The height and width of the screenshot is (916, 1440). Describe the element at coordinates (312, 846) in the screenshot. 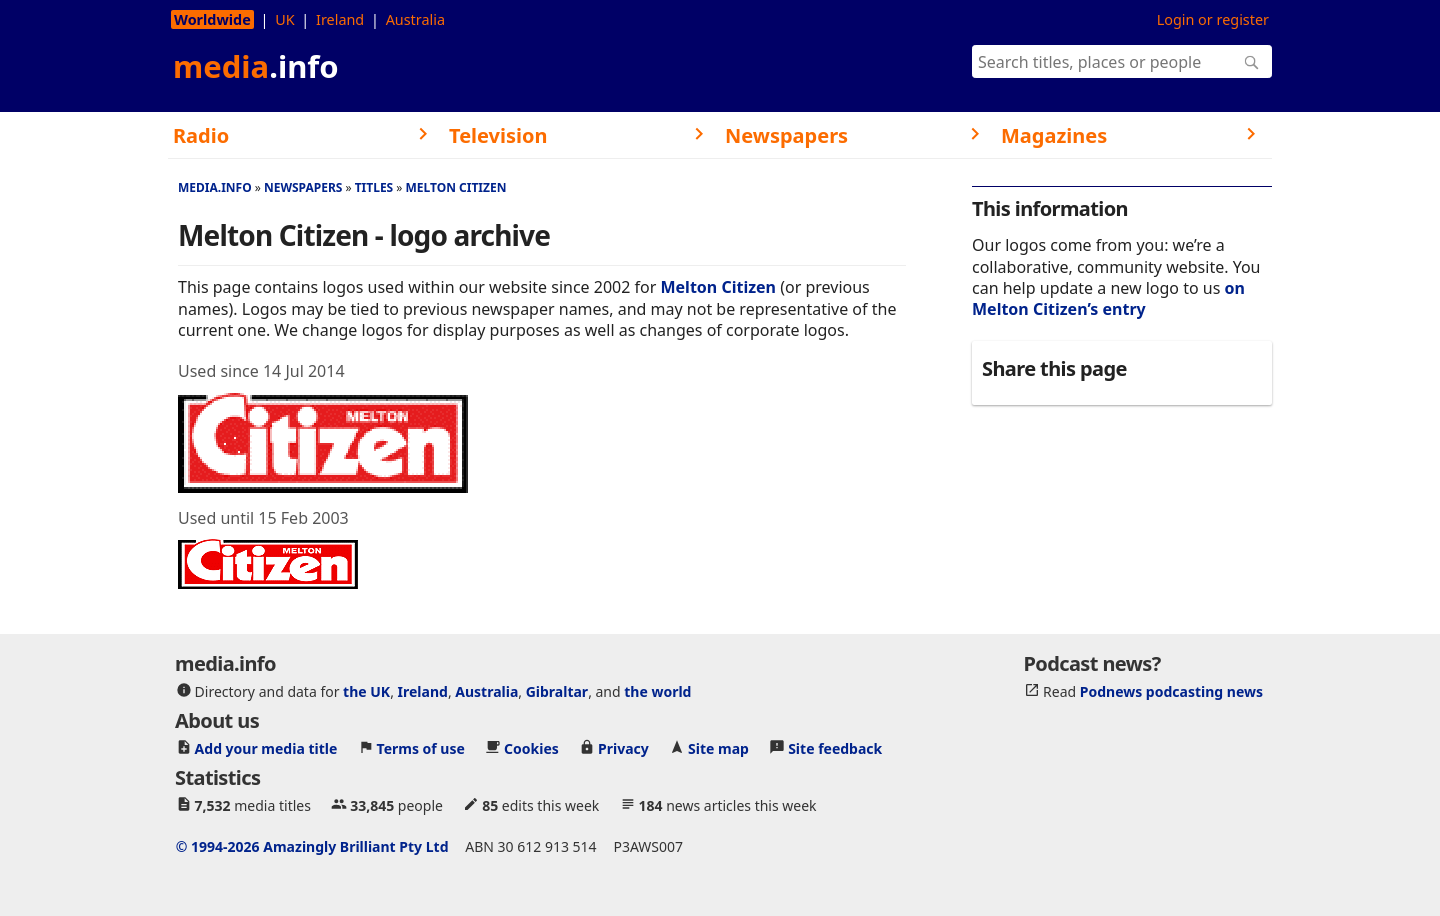

I see `© 1994-2026 Amazingly Brilliant Pty Ltd` at that location.